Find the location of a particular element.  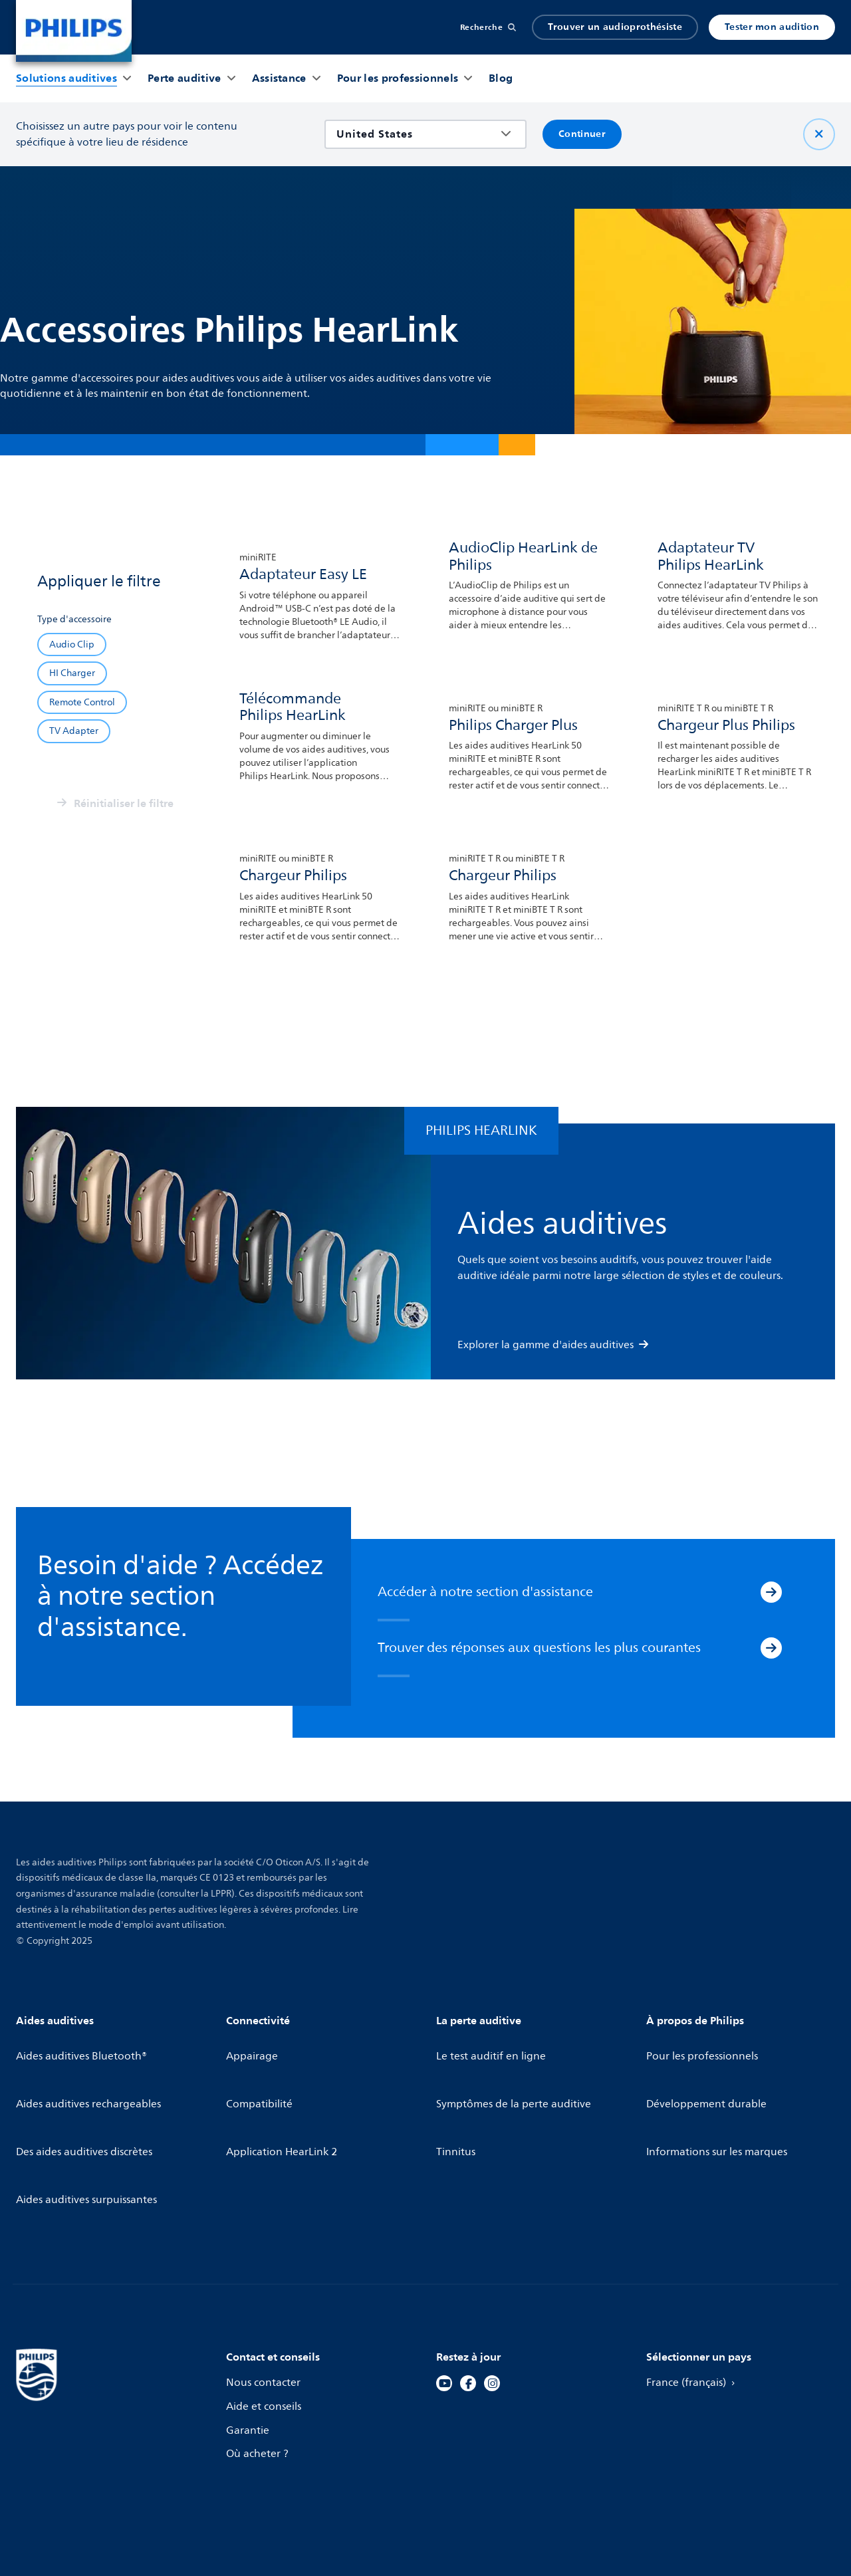

[Accéder à notre section d'assistance] is located at coordinates (771, 1595).